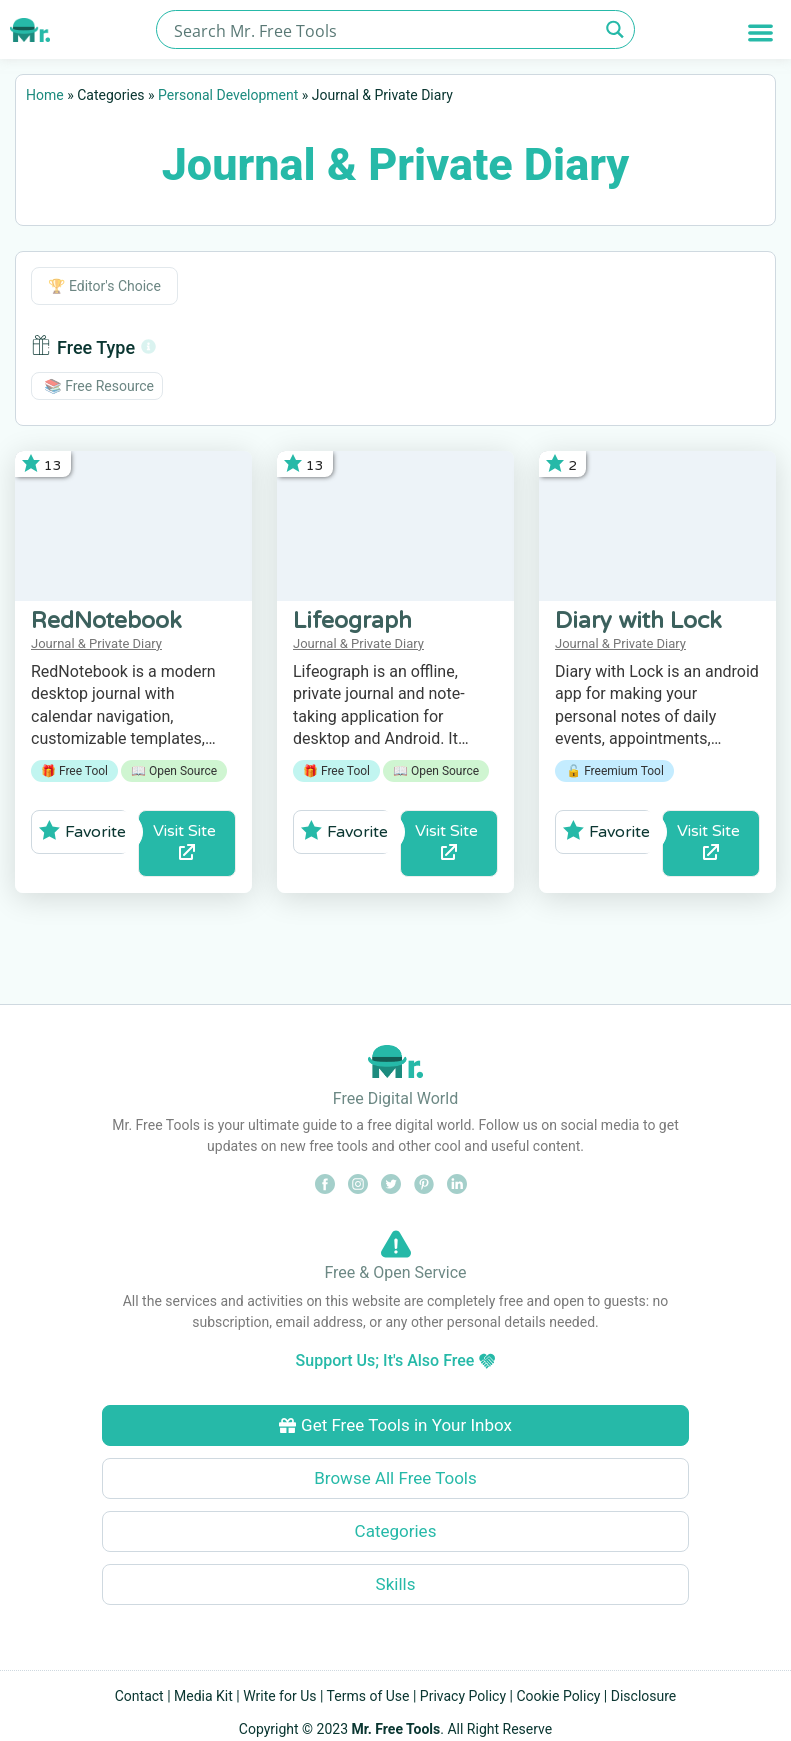 The width and height of the screenshot is (791, 1741). Describe the element at coordinates (203, 1696) in the screenshot. I see `Media Kit` at that location.